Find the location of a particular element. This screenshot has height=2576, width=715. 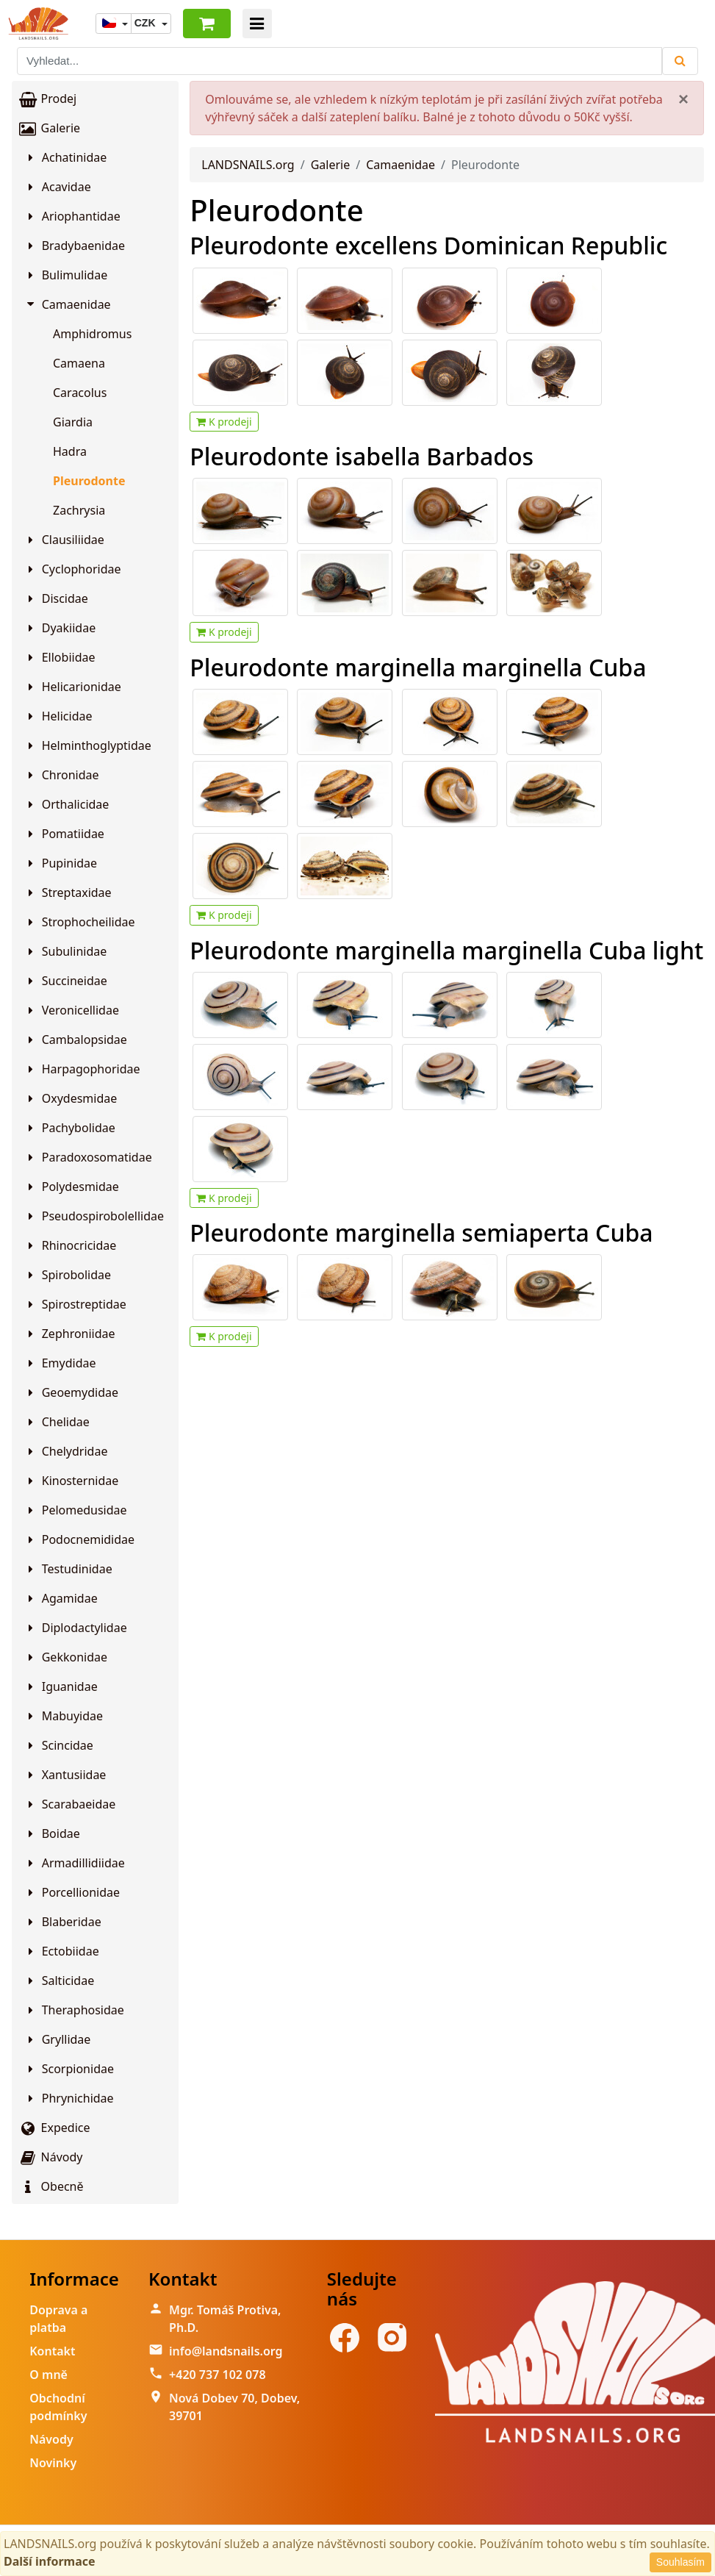

Hadra is located at coordinates (70, 451).